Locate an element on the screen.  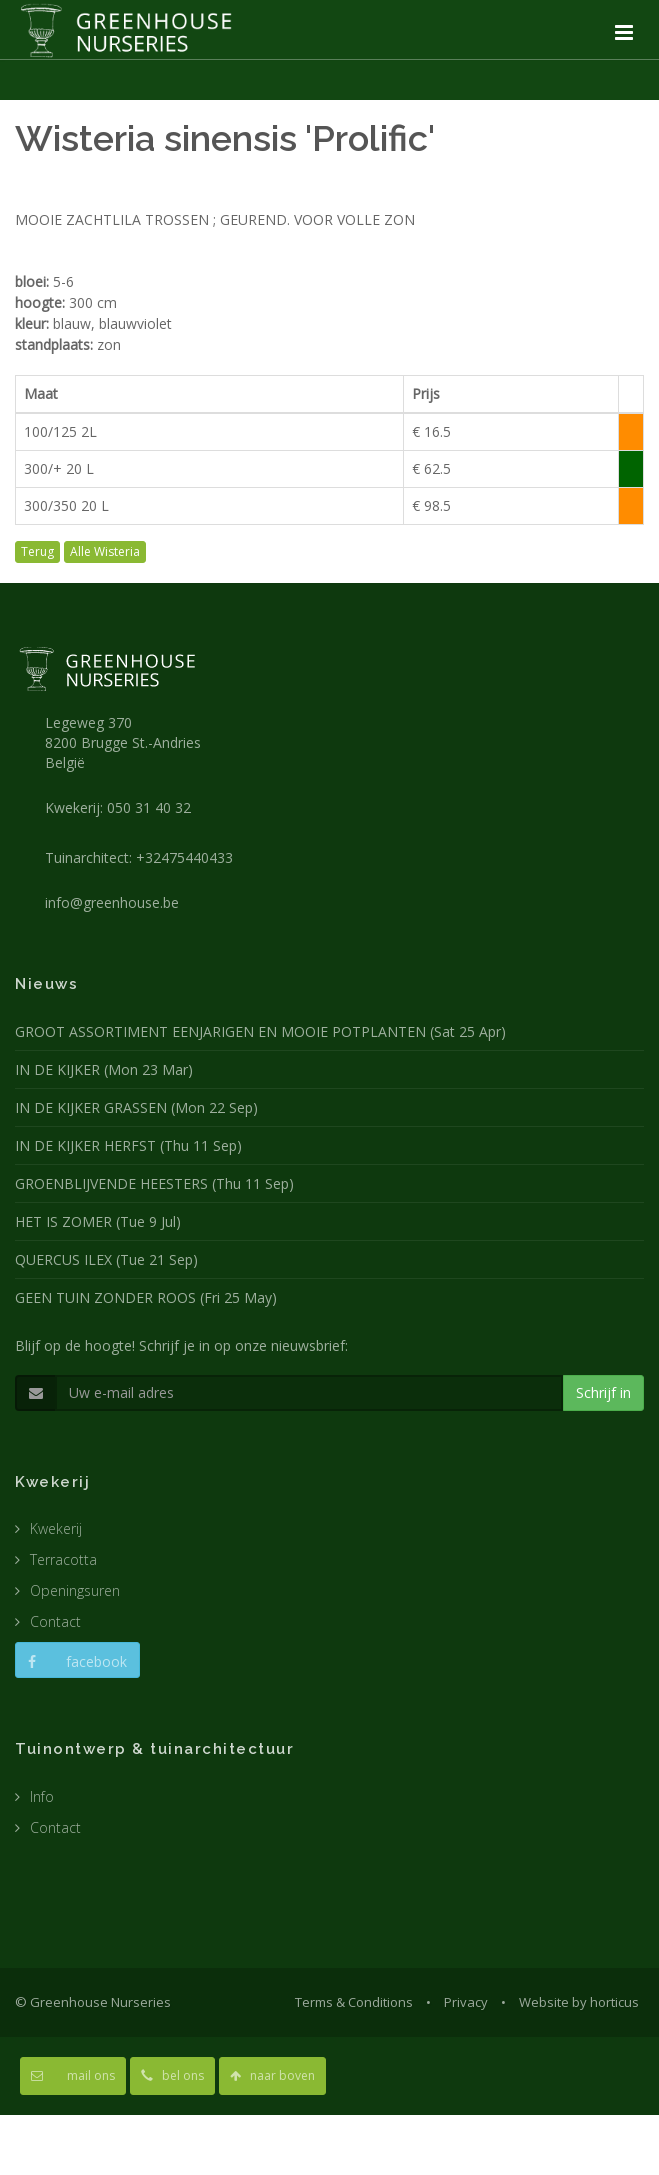
Info is located at coordinates (42, 1796).